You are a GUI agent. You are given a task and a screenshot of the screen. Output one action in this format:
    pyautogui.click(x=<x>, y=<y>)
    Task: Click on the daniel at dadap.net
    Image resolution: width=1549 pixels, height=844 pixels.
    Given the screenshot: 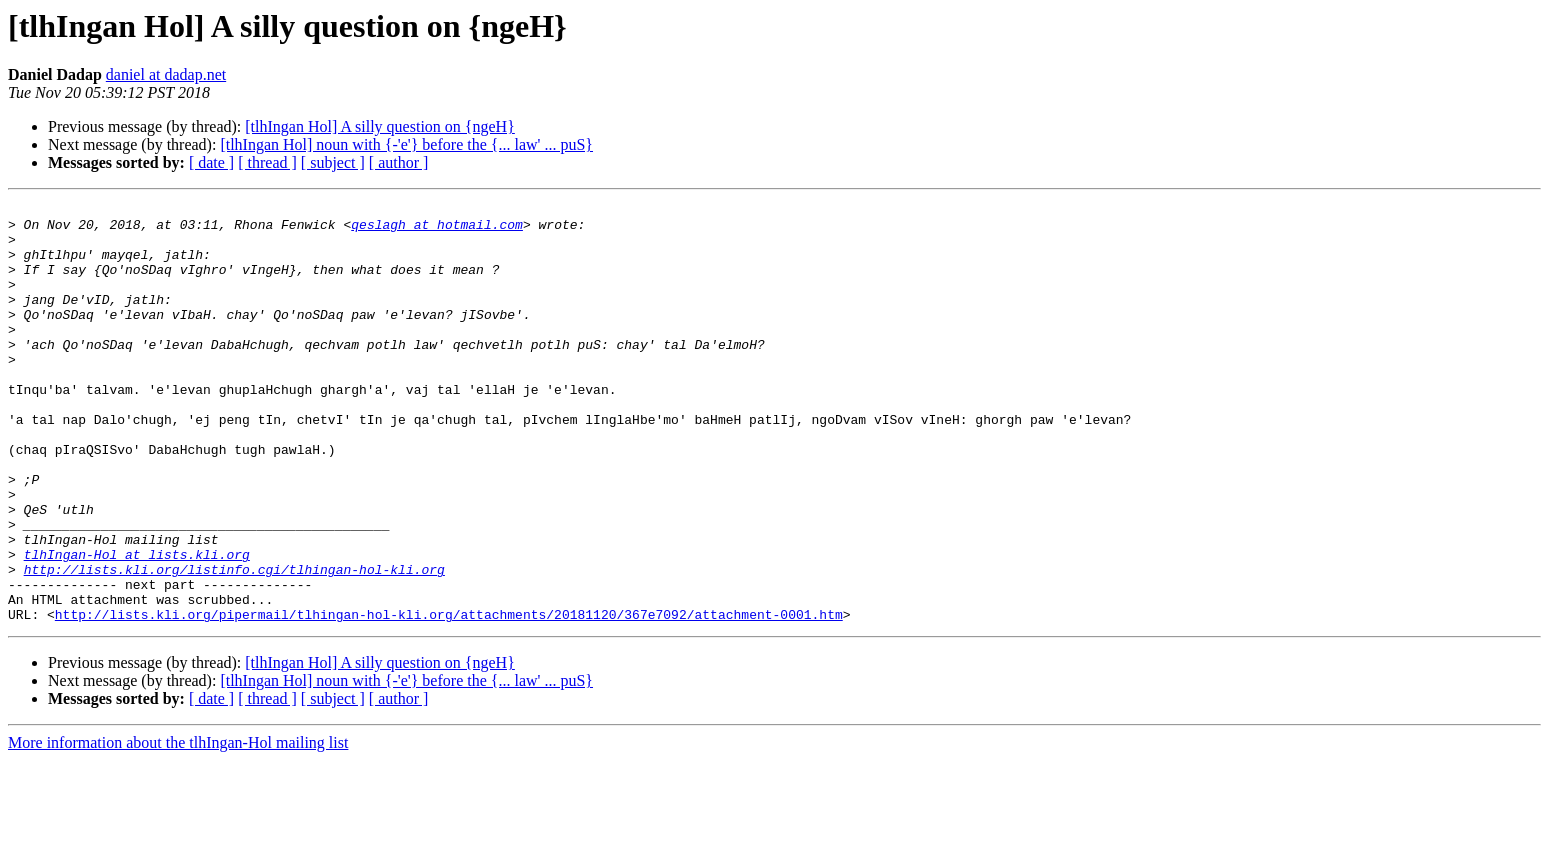 What is the action you would take?
    pyautogui.click(x=166, y=74)
    